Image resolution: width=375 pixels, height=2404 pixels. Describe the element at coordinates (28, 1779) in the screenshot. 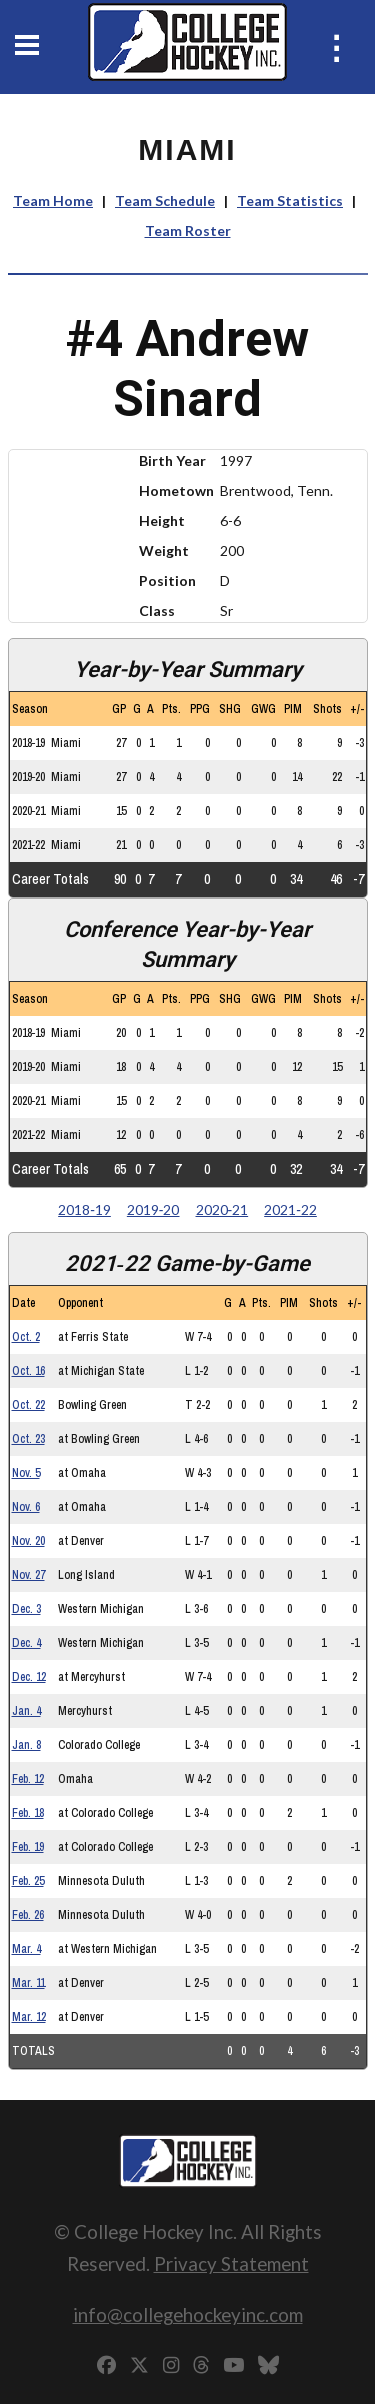

I see `Feb. 12` at that location.